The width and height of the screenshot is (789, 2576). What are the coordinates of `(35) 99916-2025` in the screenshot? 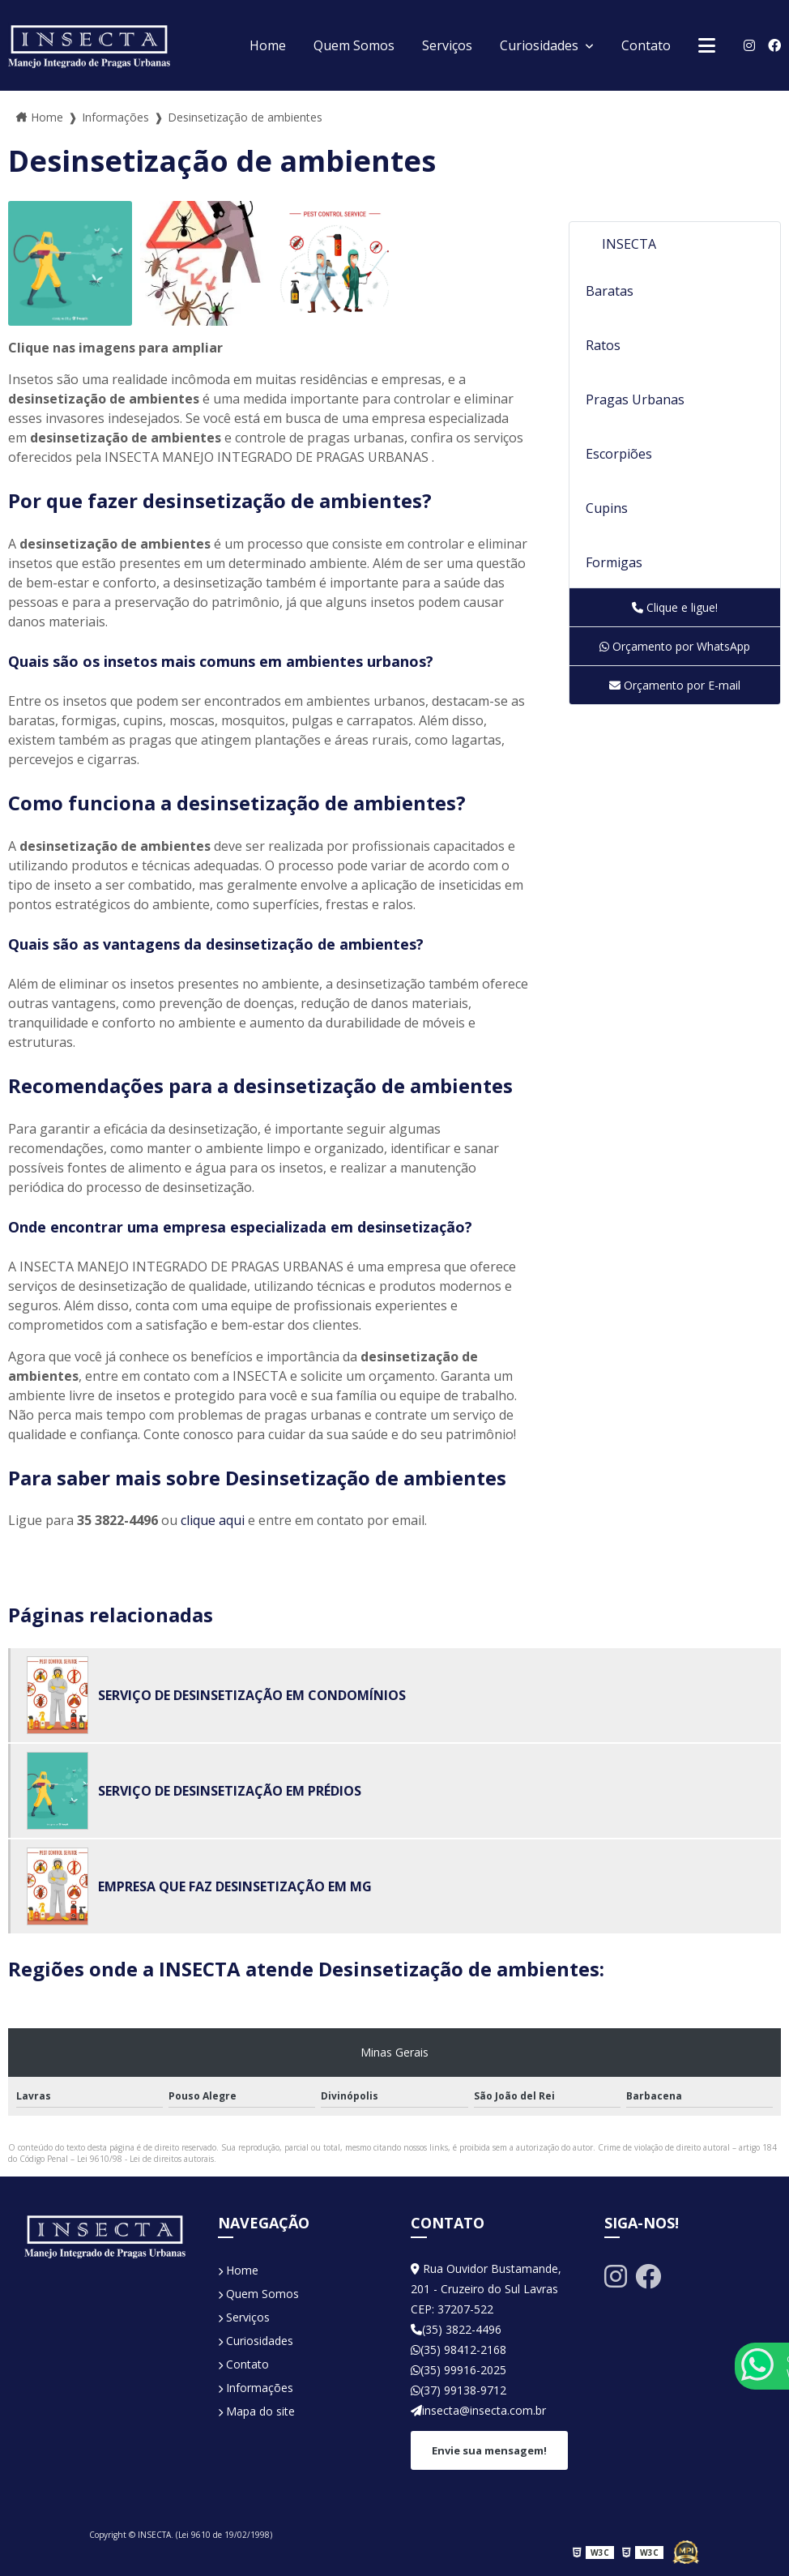 It's located at (458, 2369).